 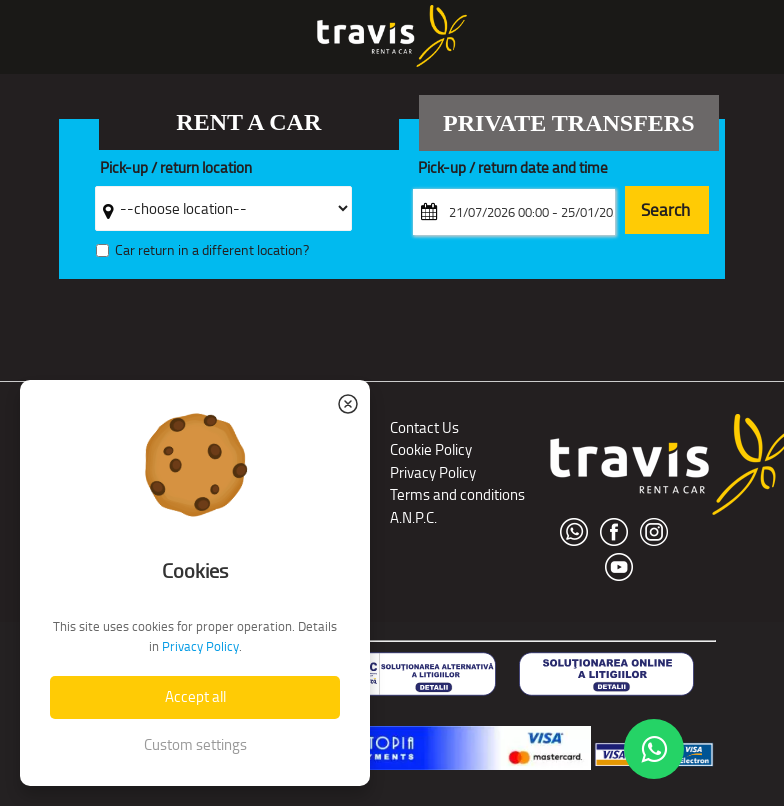 I want to click on A.N.P.C., so click(x=413, y=517).